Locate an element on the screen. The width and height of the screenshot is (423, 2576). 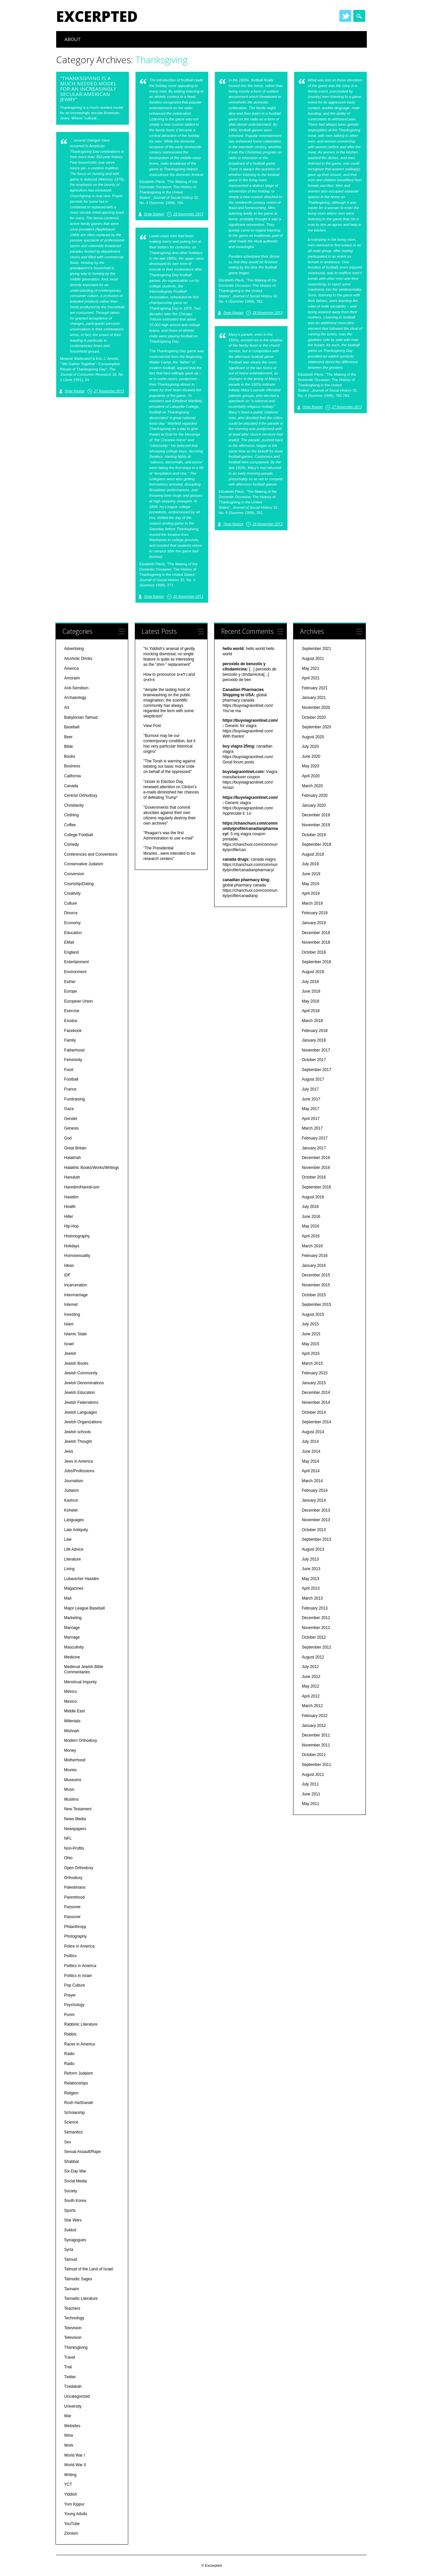
Jewish Organizations is located at coordinates (83, 1422).